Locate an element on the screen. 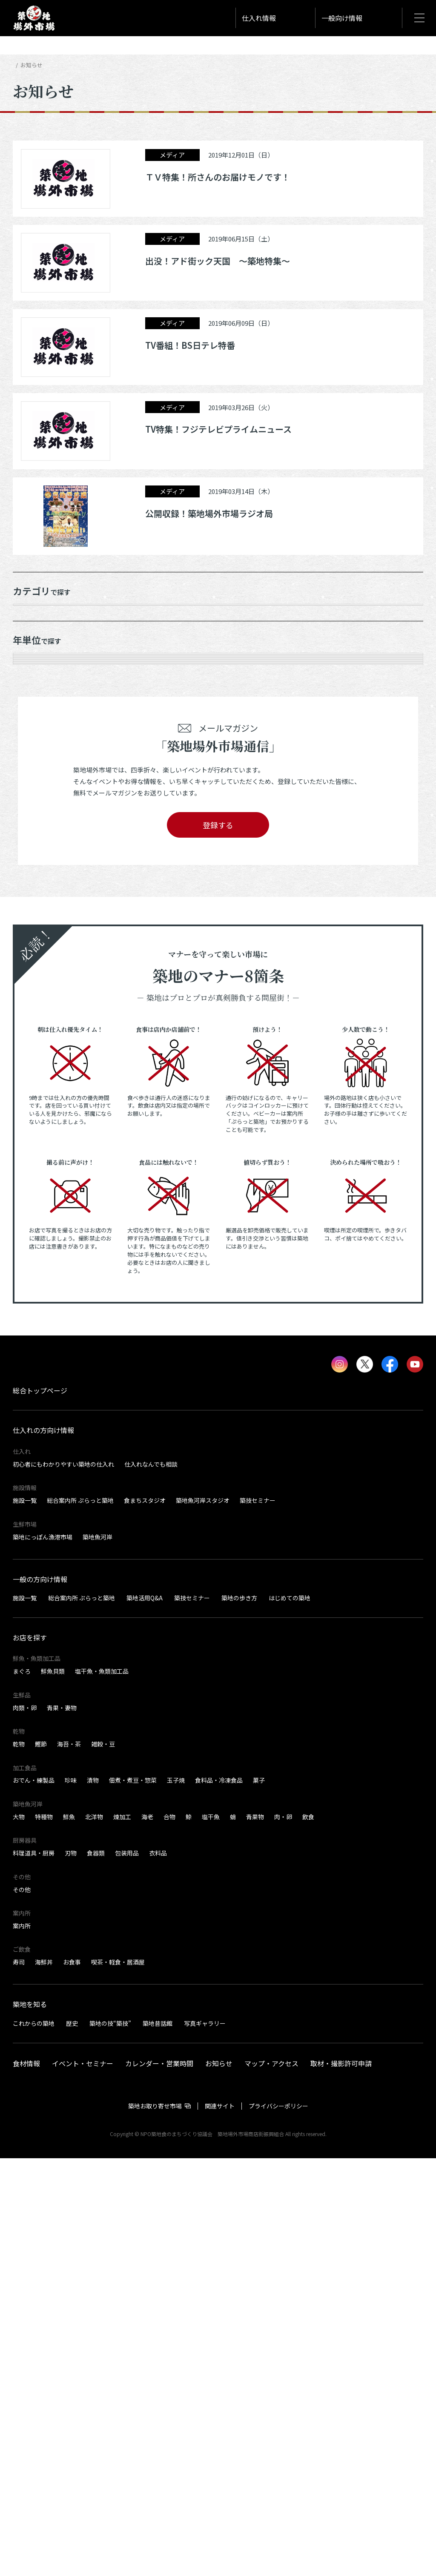 The image size is (436, 2576). 関連サイト is located at coordinates (220, 2523).